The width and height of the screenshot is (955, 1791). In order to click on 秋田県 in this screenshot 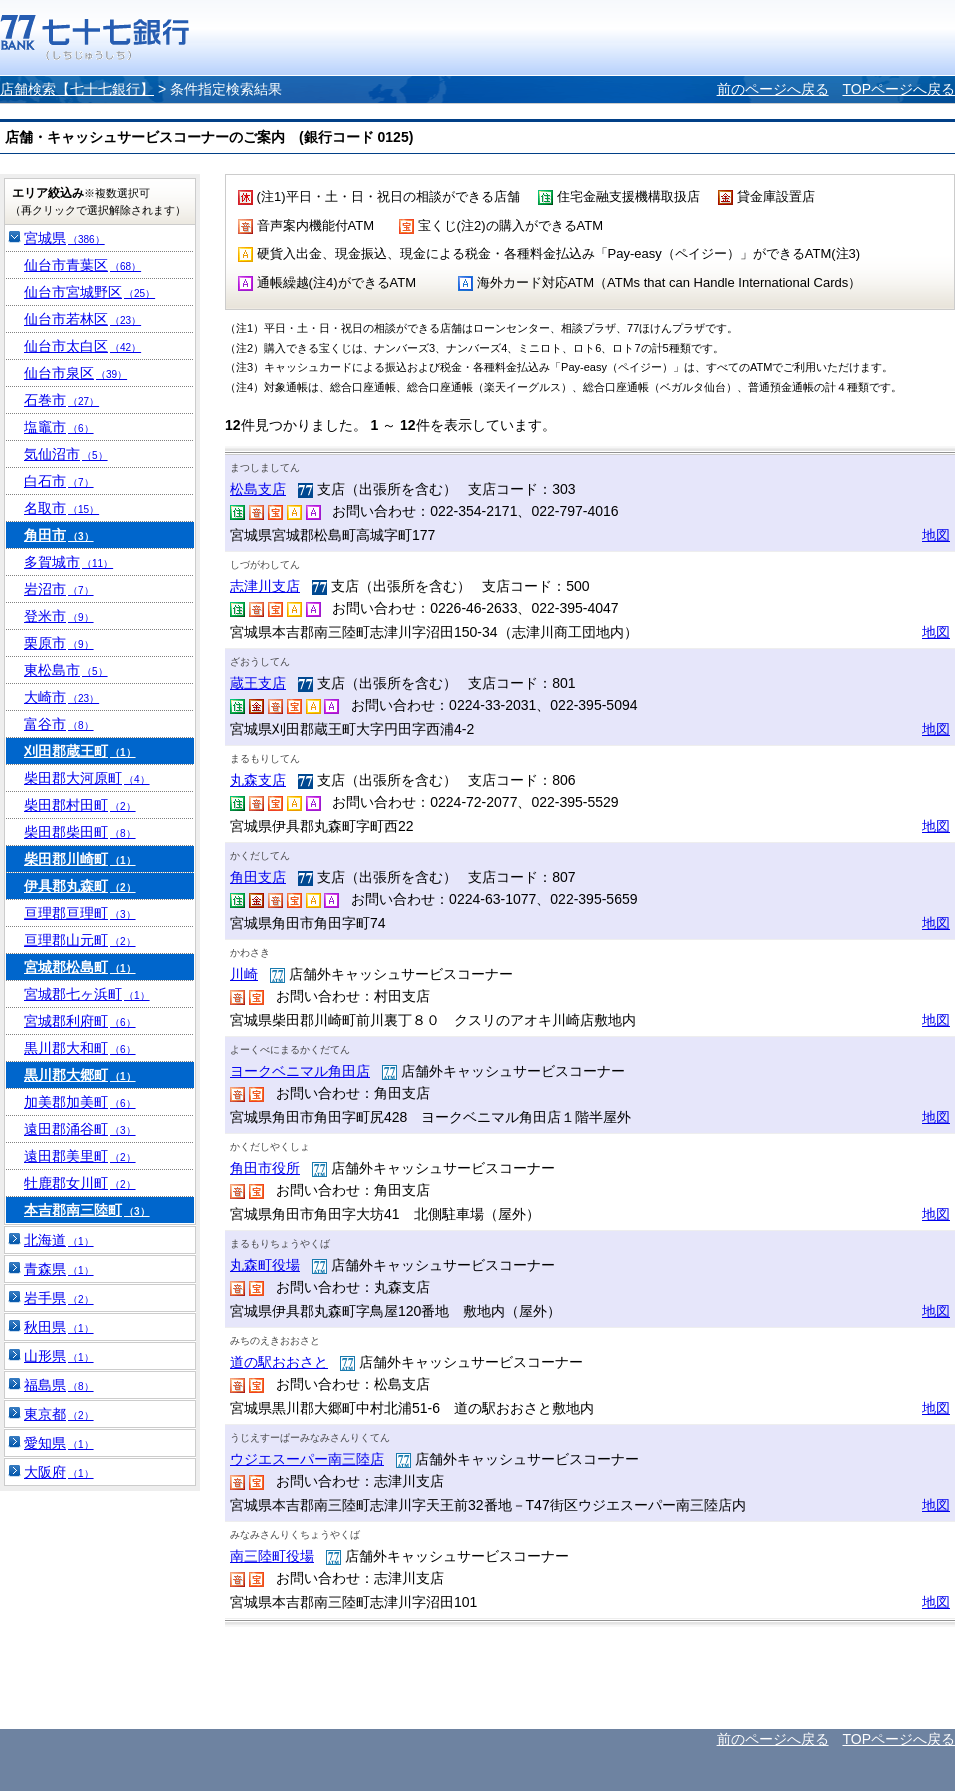, I will do `click(59, 1327)`.